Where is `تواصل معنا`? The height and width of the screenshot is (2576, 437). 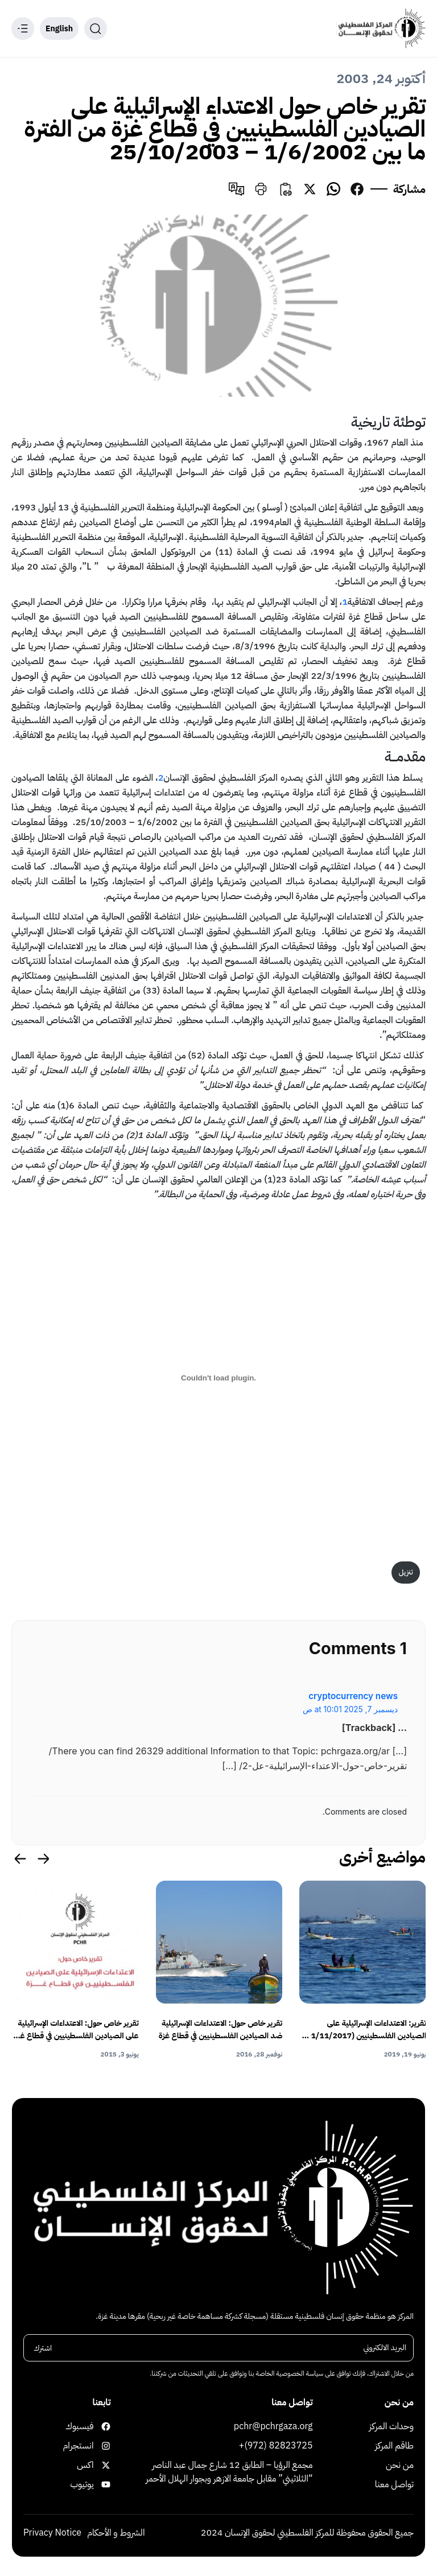 تواصل معنا is located at coordinates (394, 2484).